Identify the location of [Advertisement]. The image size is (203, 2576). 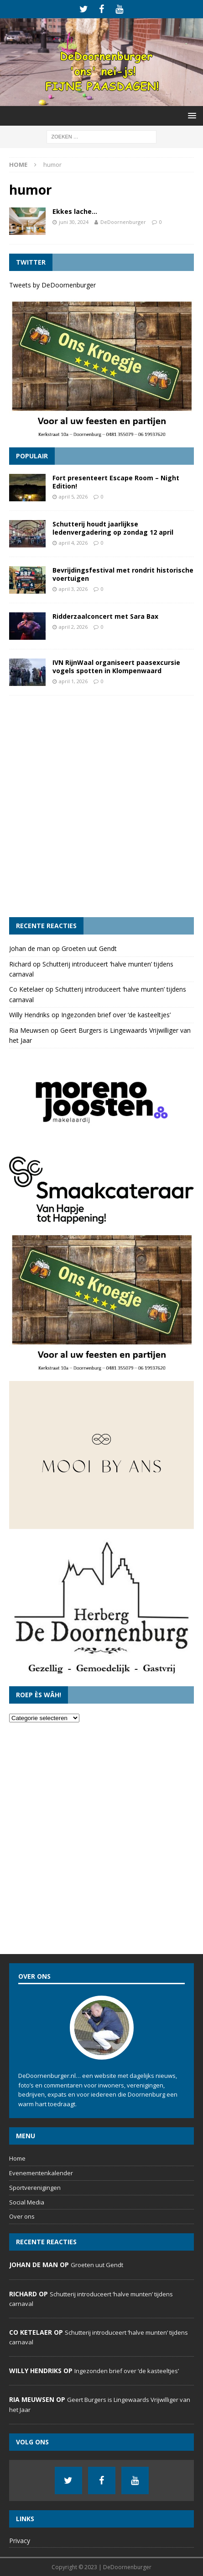
(101, 806).